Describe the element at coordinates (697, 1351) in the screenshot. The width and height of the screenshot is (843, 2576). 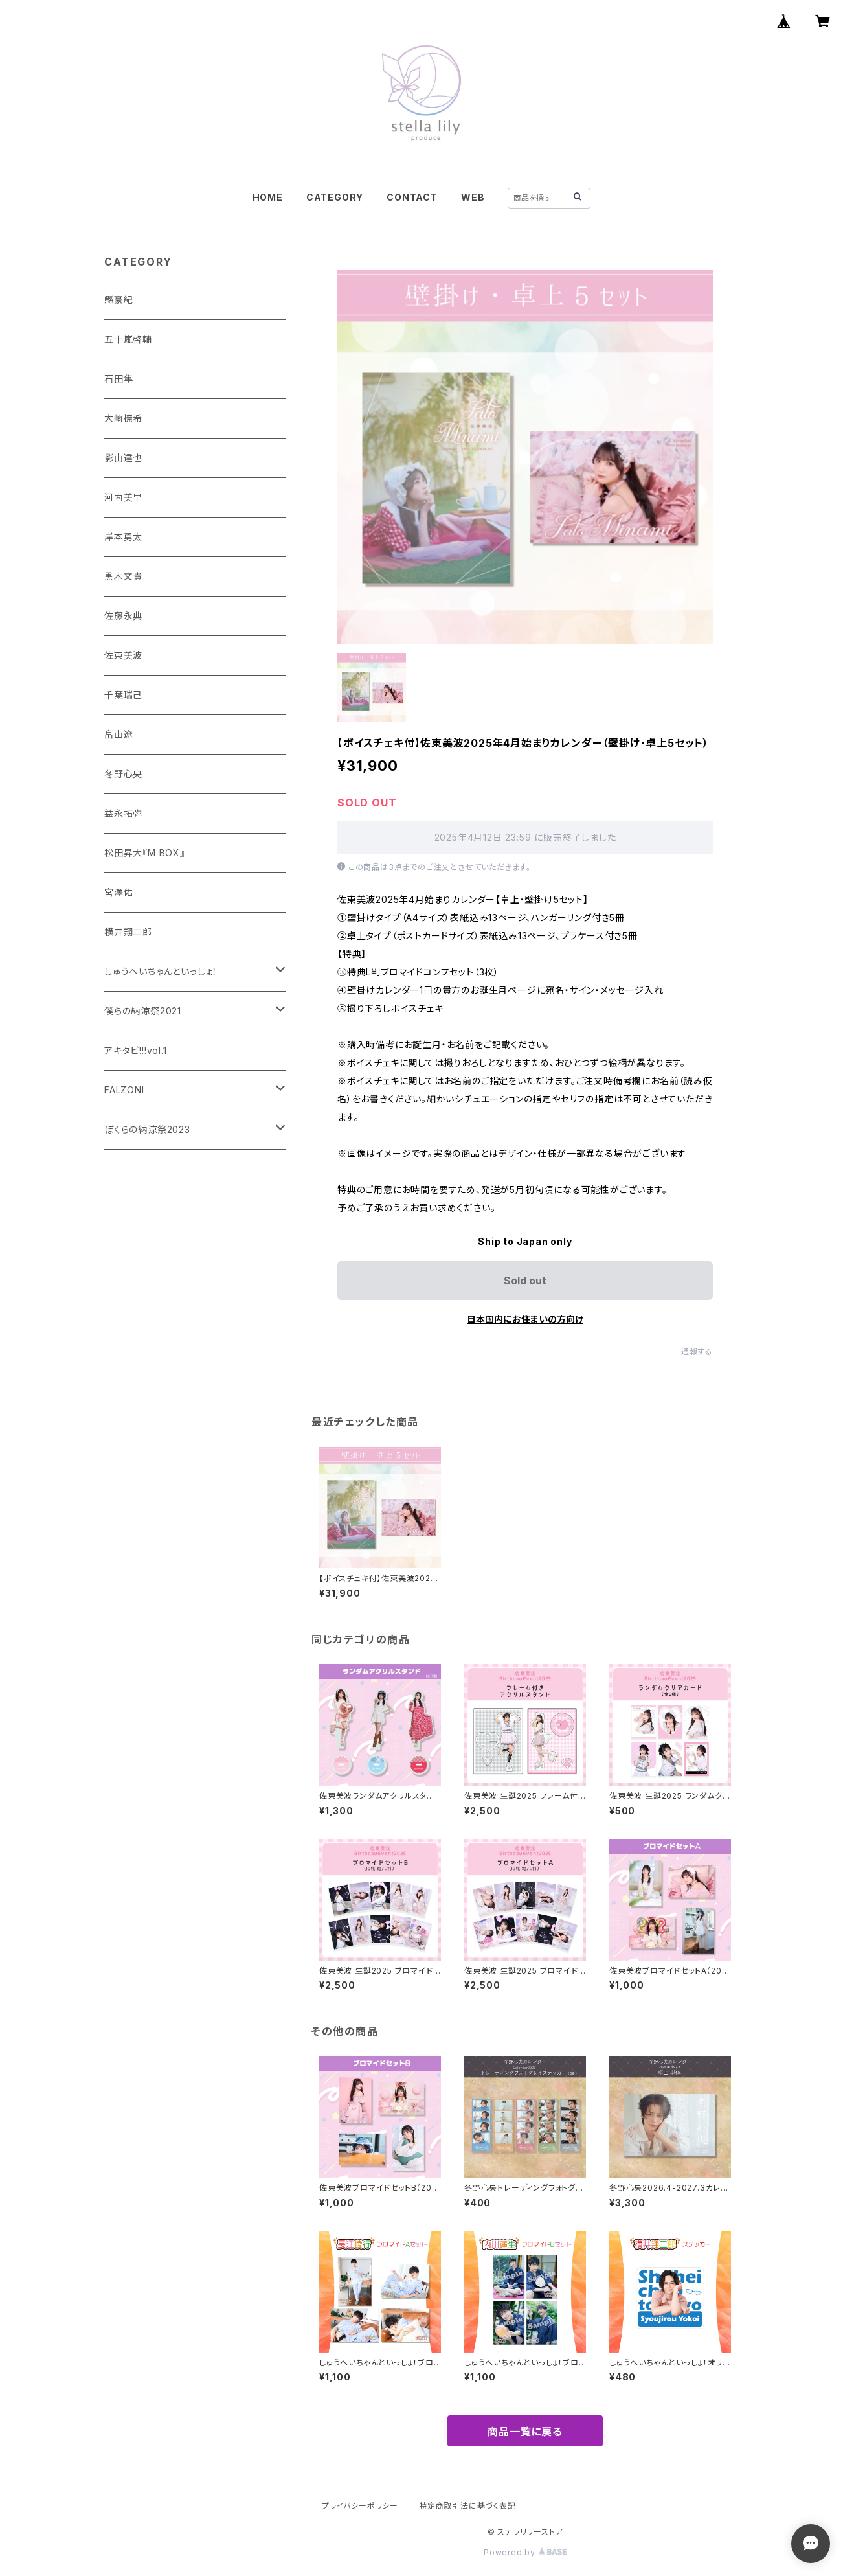
I see `通報する` at that location.